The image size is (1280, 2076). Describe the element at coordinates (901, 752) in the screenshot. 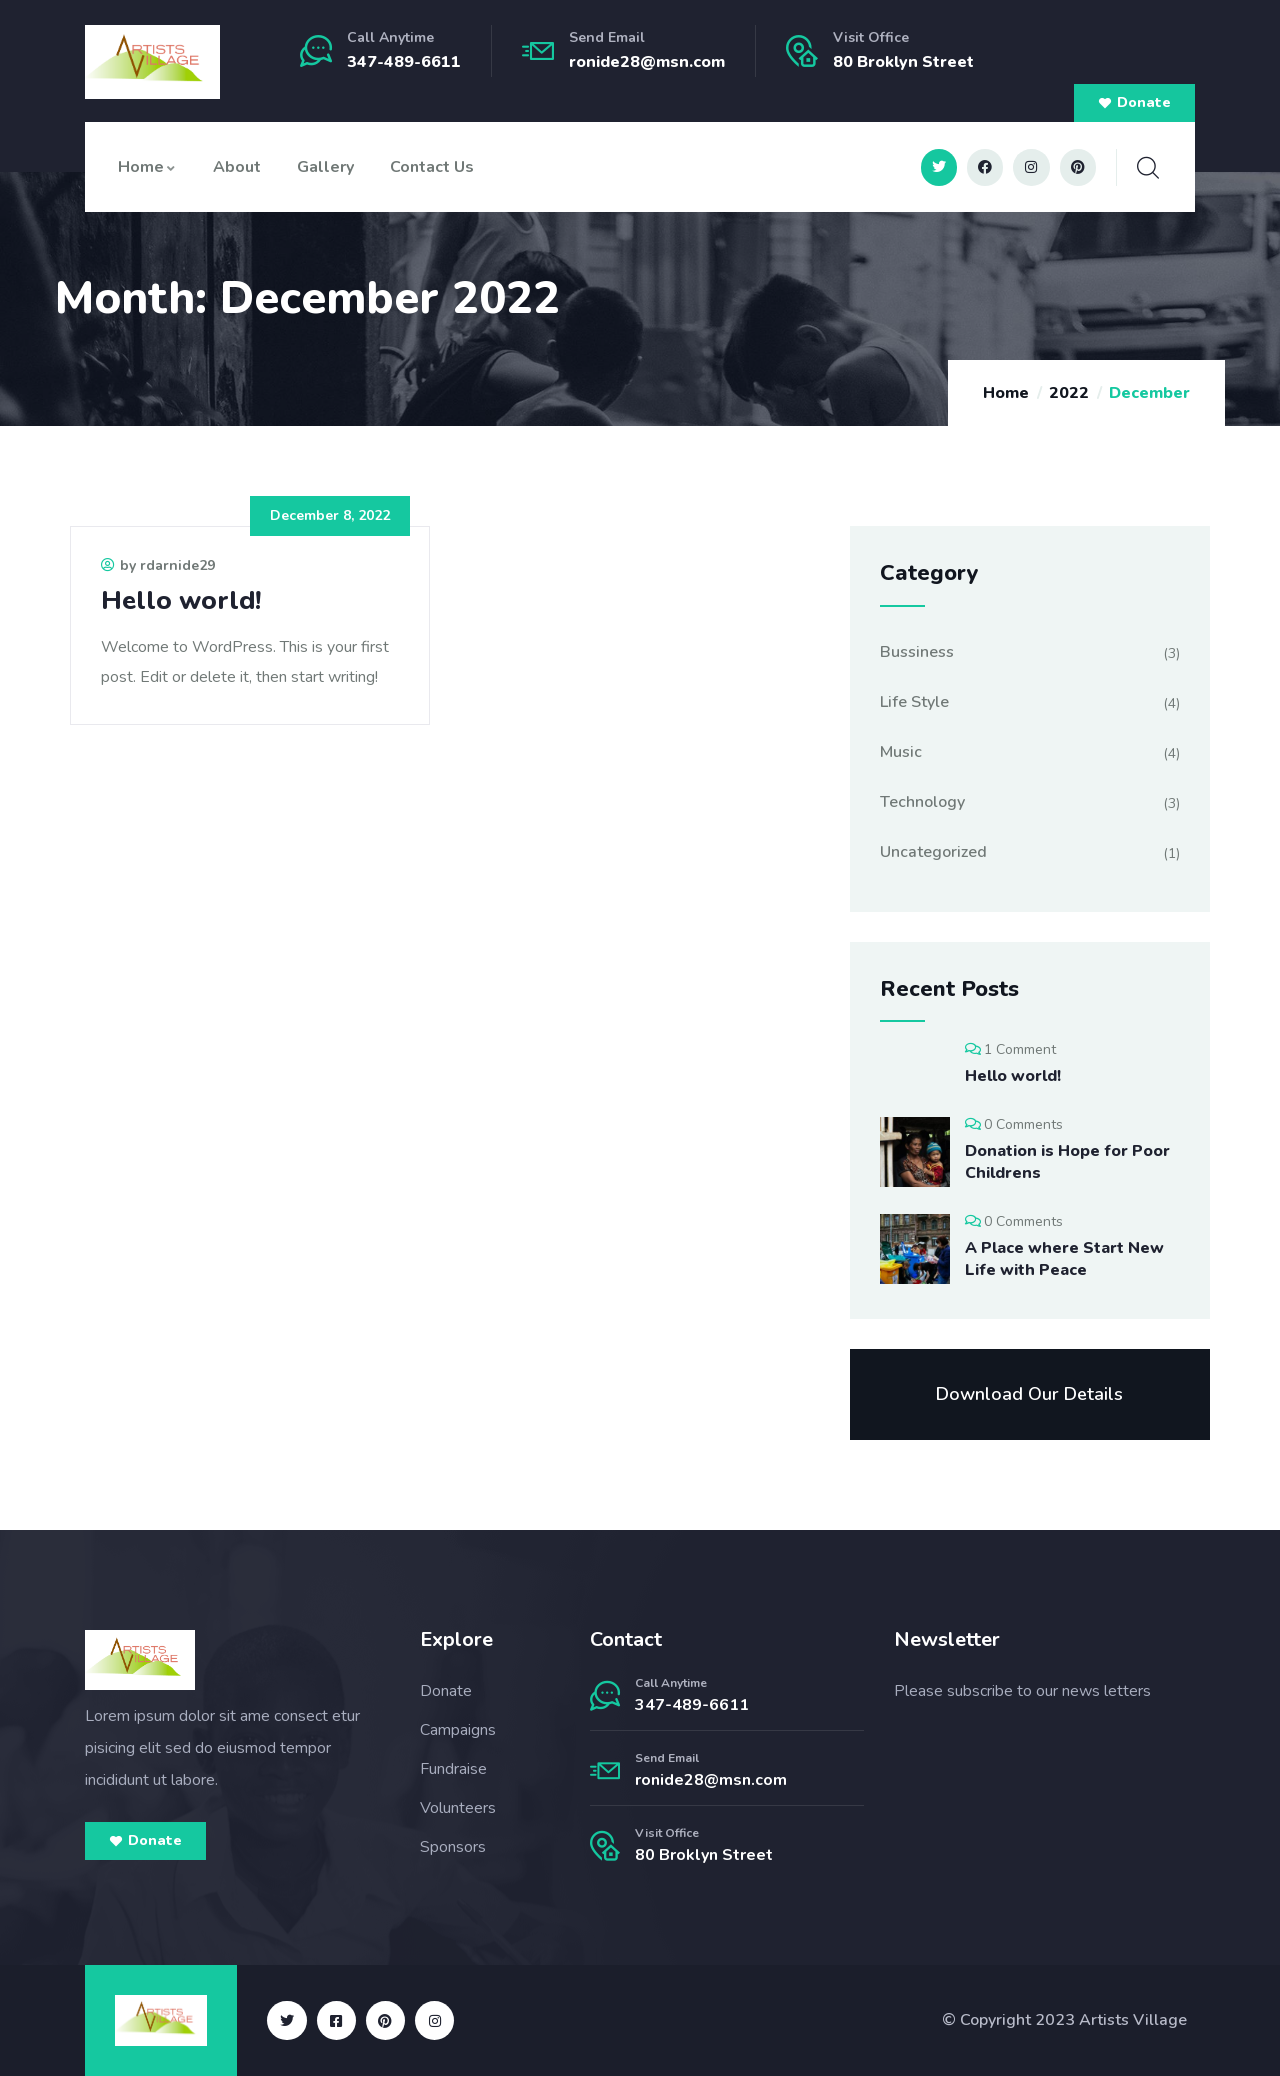

I see `Music` at that location.